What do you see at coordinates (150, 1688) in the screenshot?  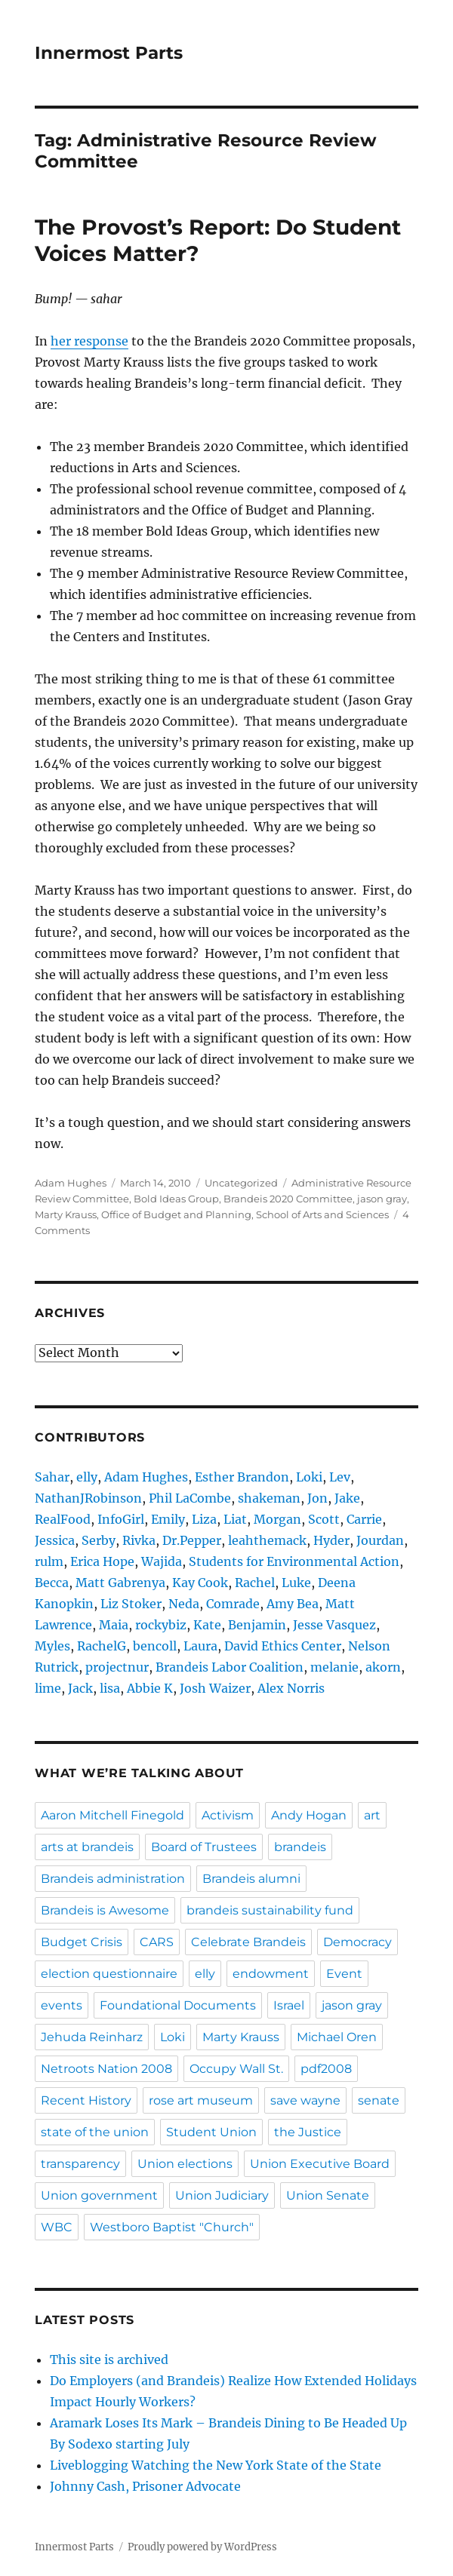 I see `Abbie K` at bounding box center [150, 1688].